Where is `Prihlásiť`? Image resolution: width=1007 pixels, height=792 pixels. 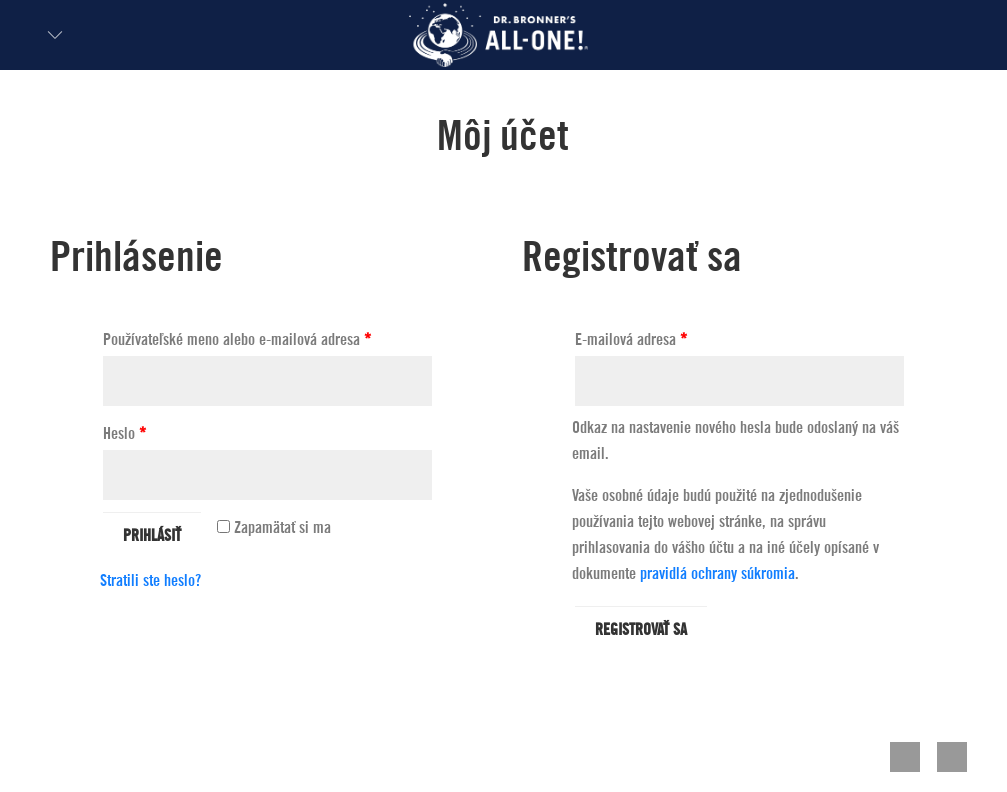 Prihlásiť is located at coordinates (152, 536).